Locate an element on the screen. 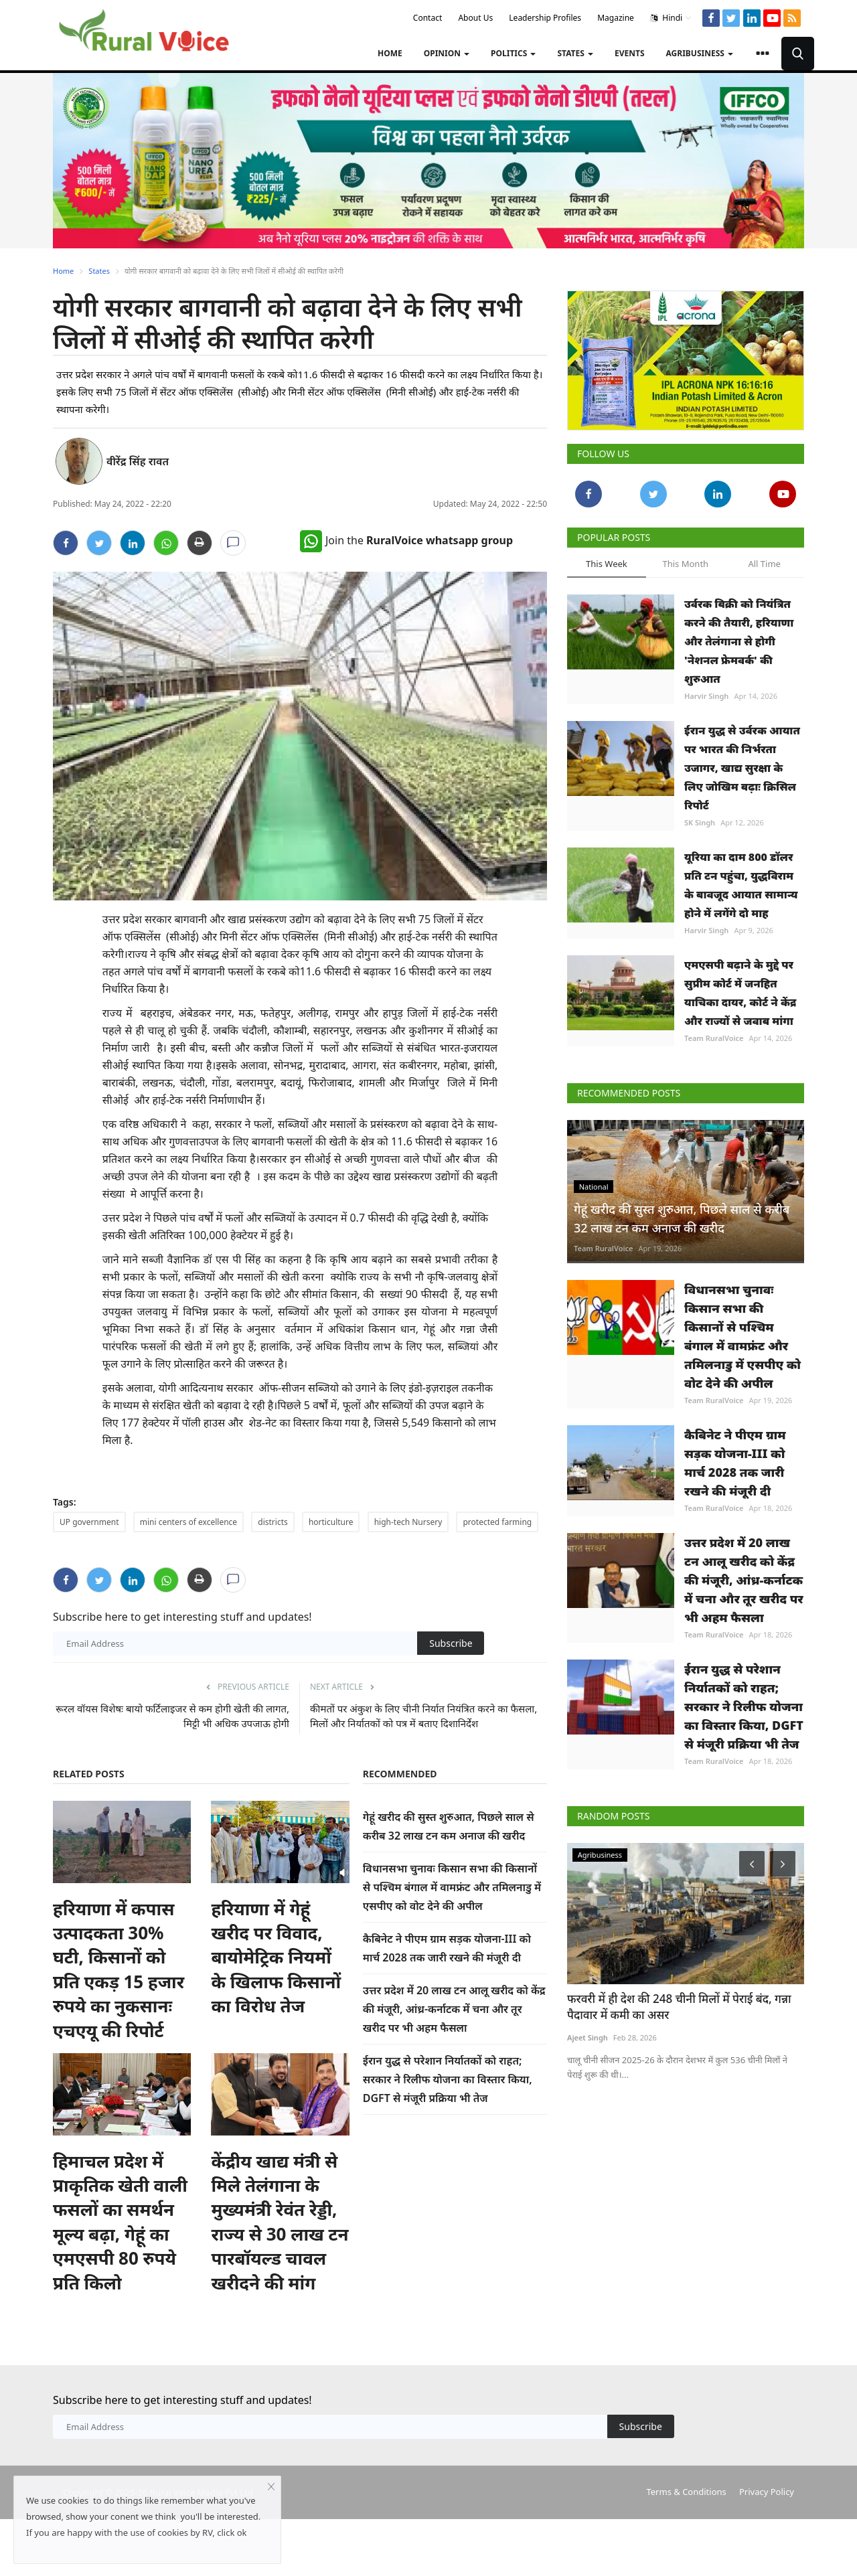 The height and width of the screenshot is (2576, 857). Magazine is located at coordinates (615, 17).